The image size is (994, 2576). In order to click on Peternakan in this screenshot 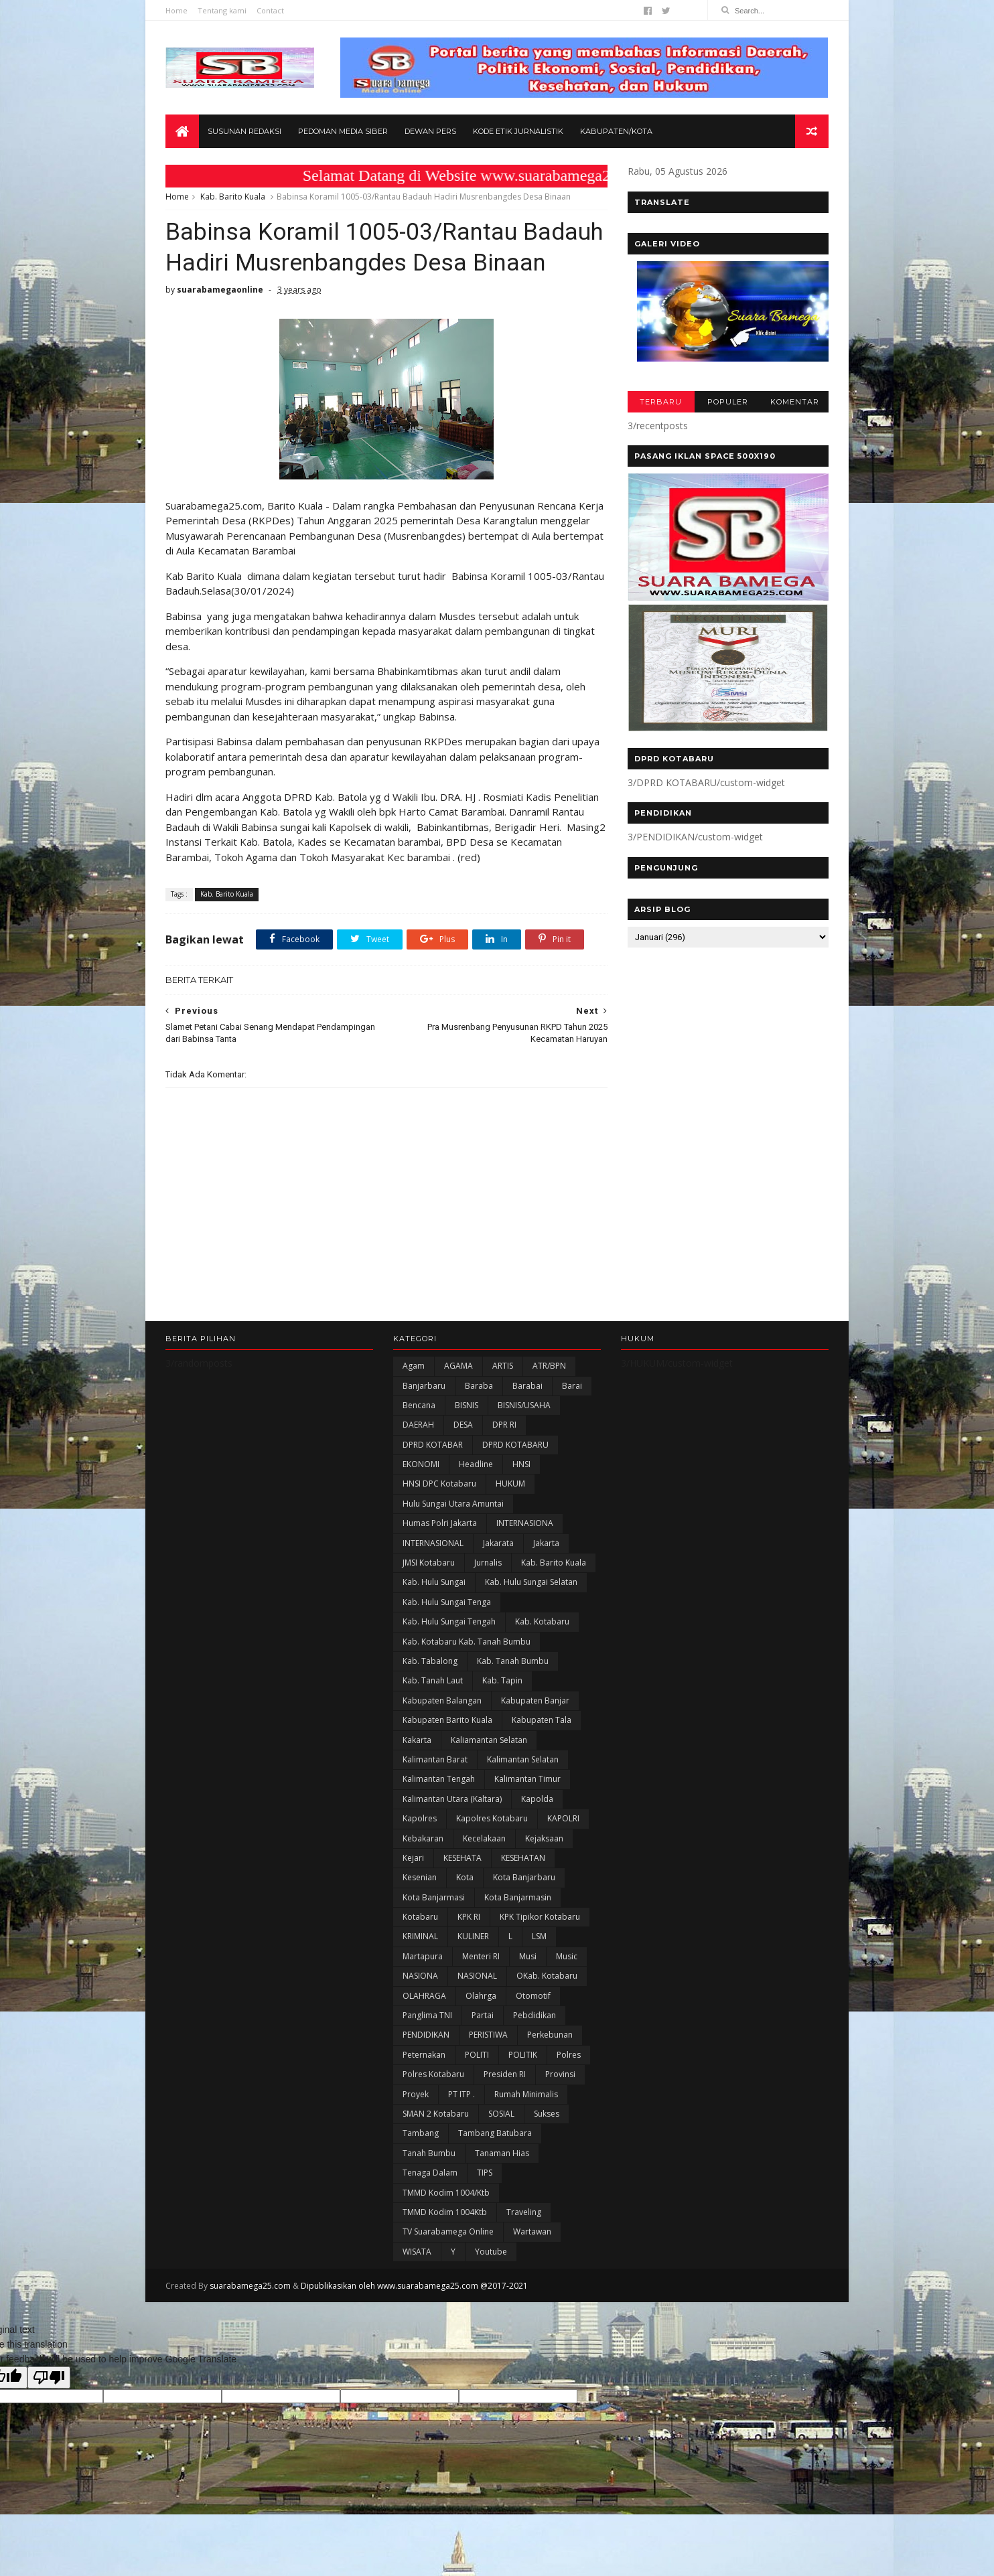, I will do `click(424, 2054)`.